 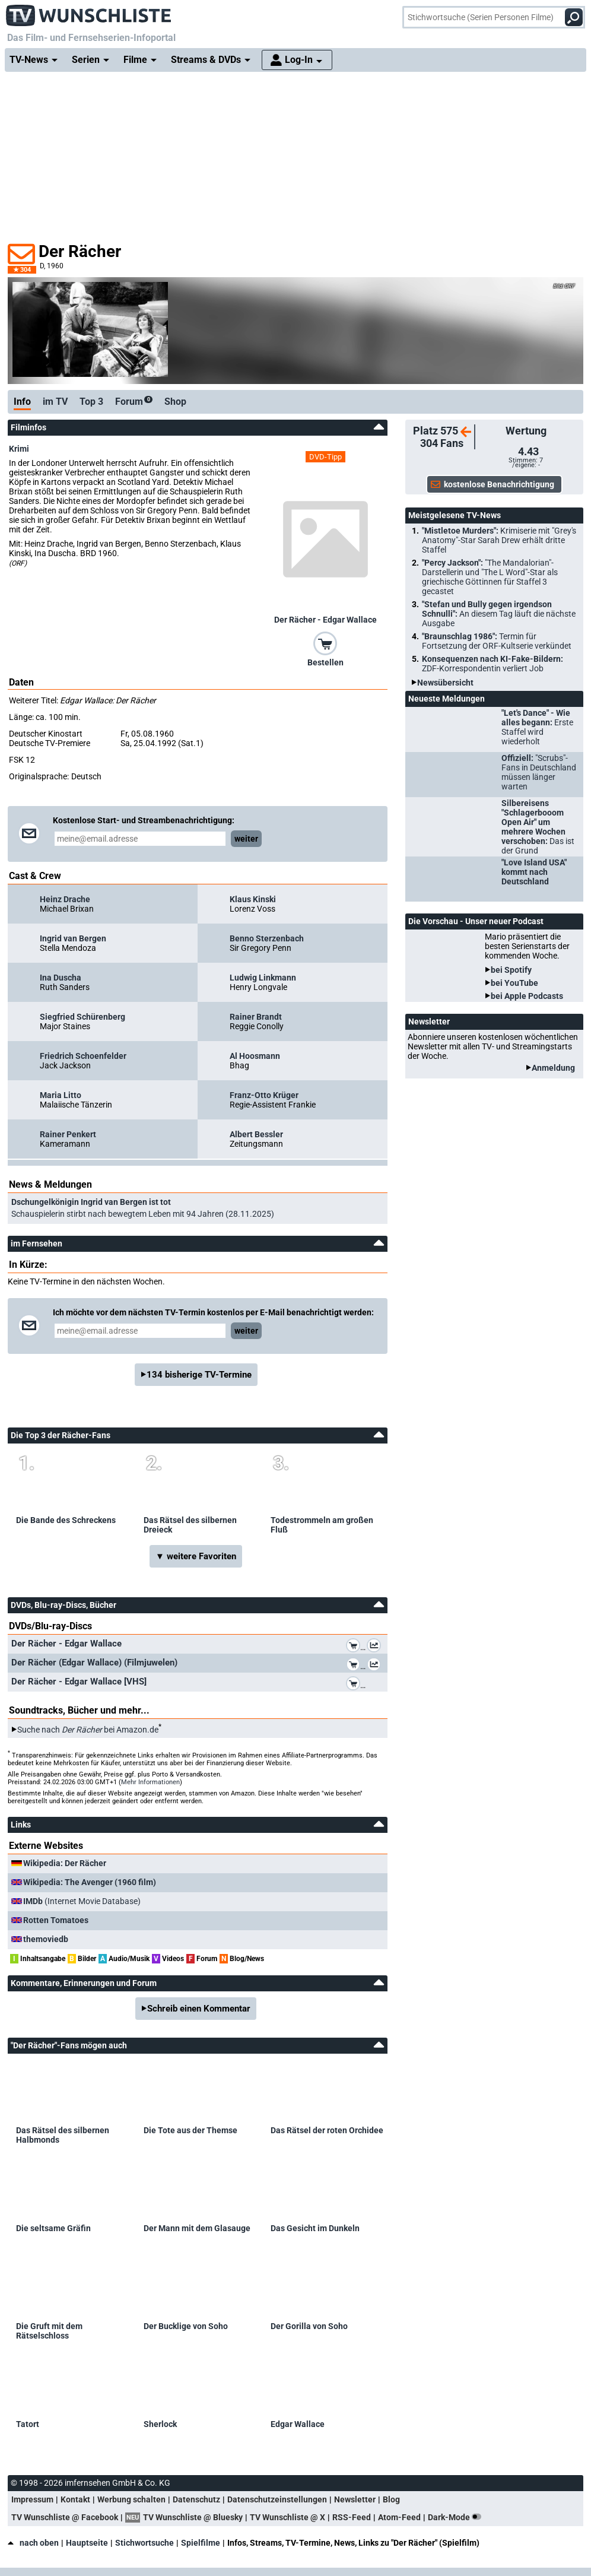 I want to click on Benno Sterzenbach, so click(x=267, y=938).